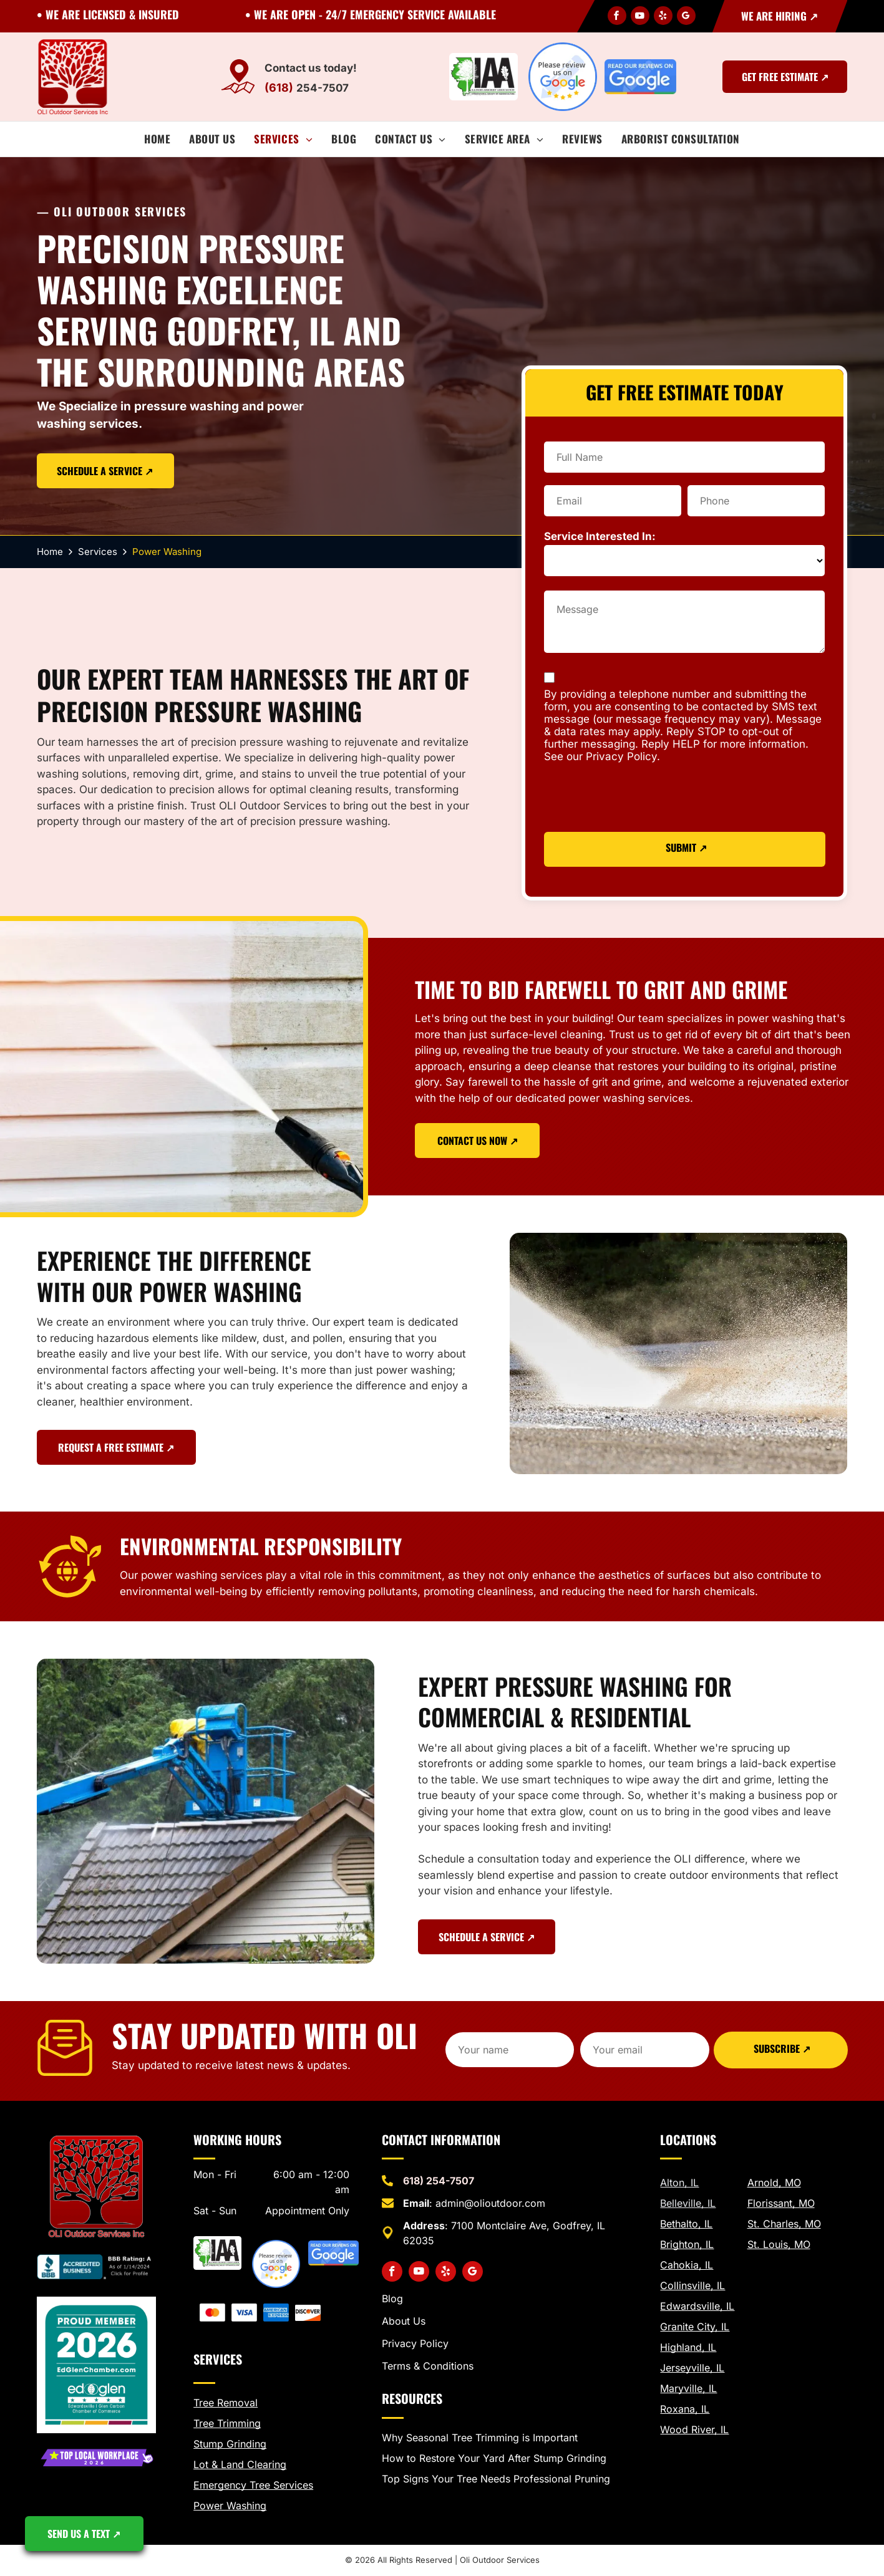  I want to click on About Us, so click(403, 2321).